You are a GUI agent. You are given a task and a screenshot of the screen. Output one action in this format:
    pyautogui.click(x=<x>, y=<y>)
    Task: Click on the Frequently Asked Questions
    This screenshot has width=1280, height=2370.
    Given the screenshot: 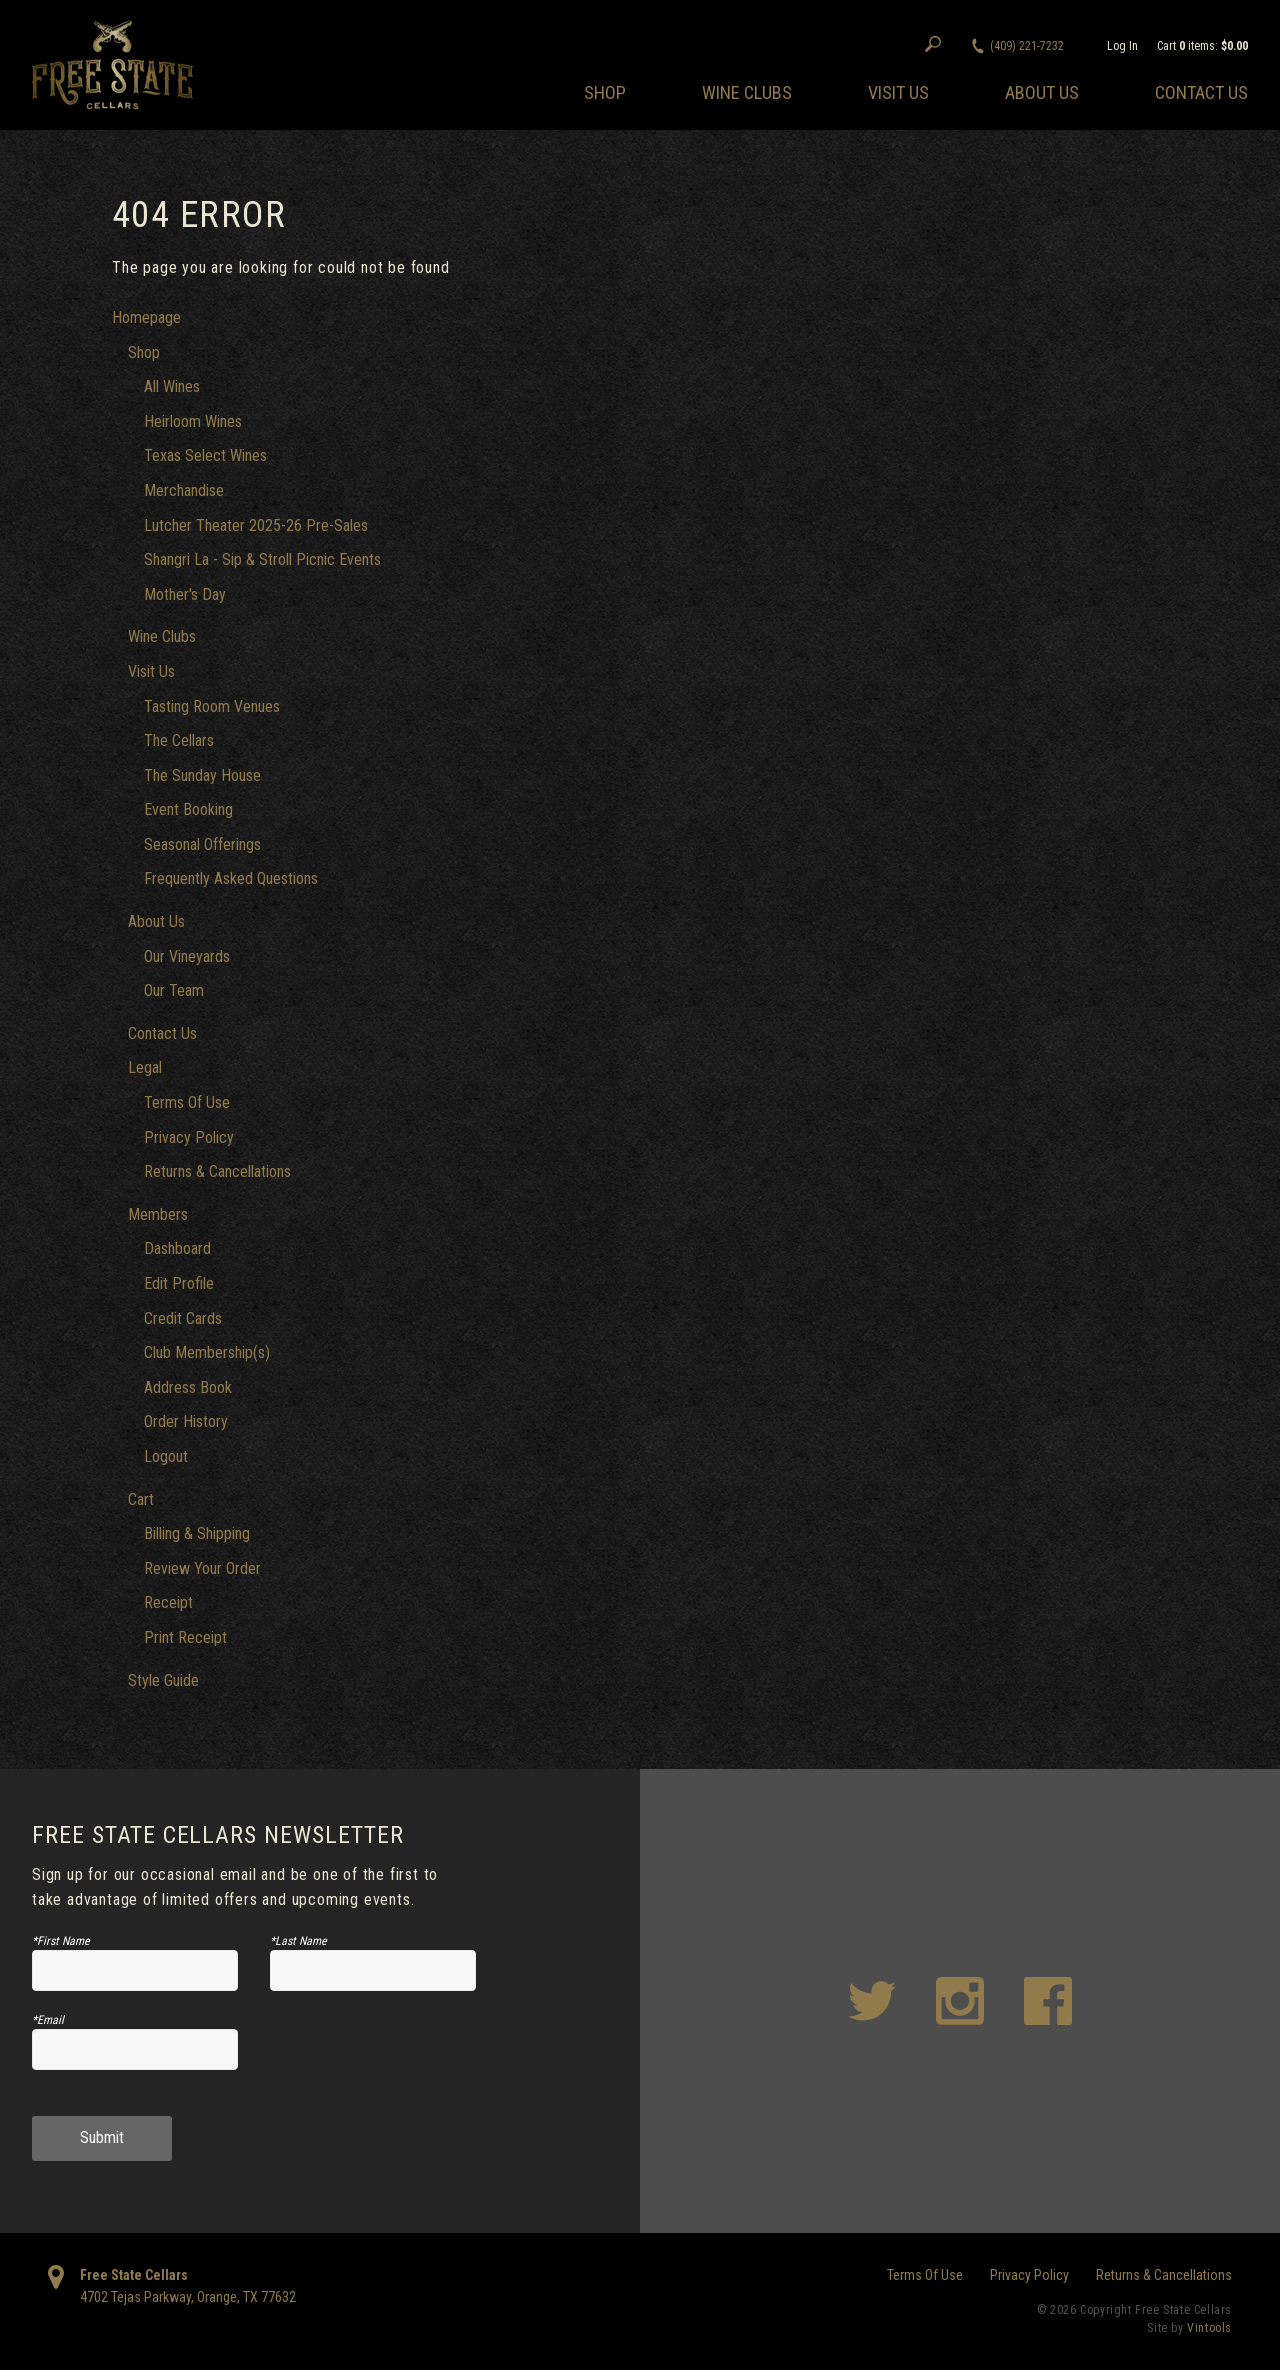 What is the action you would take?
    pyautogui.click(x=231, y=878)
    